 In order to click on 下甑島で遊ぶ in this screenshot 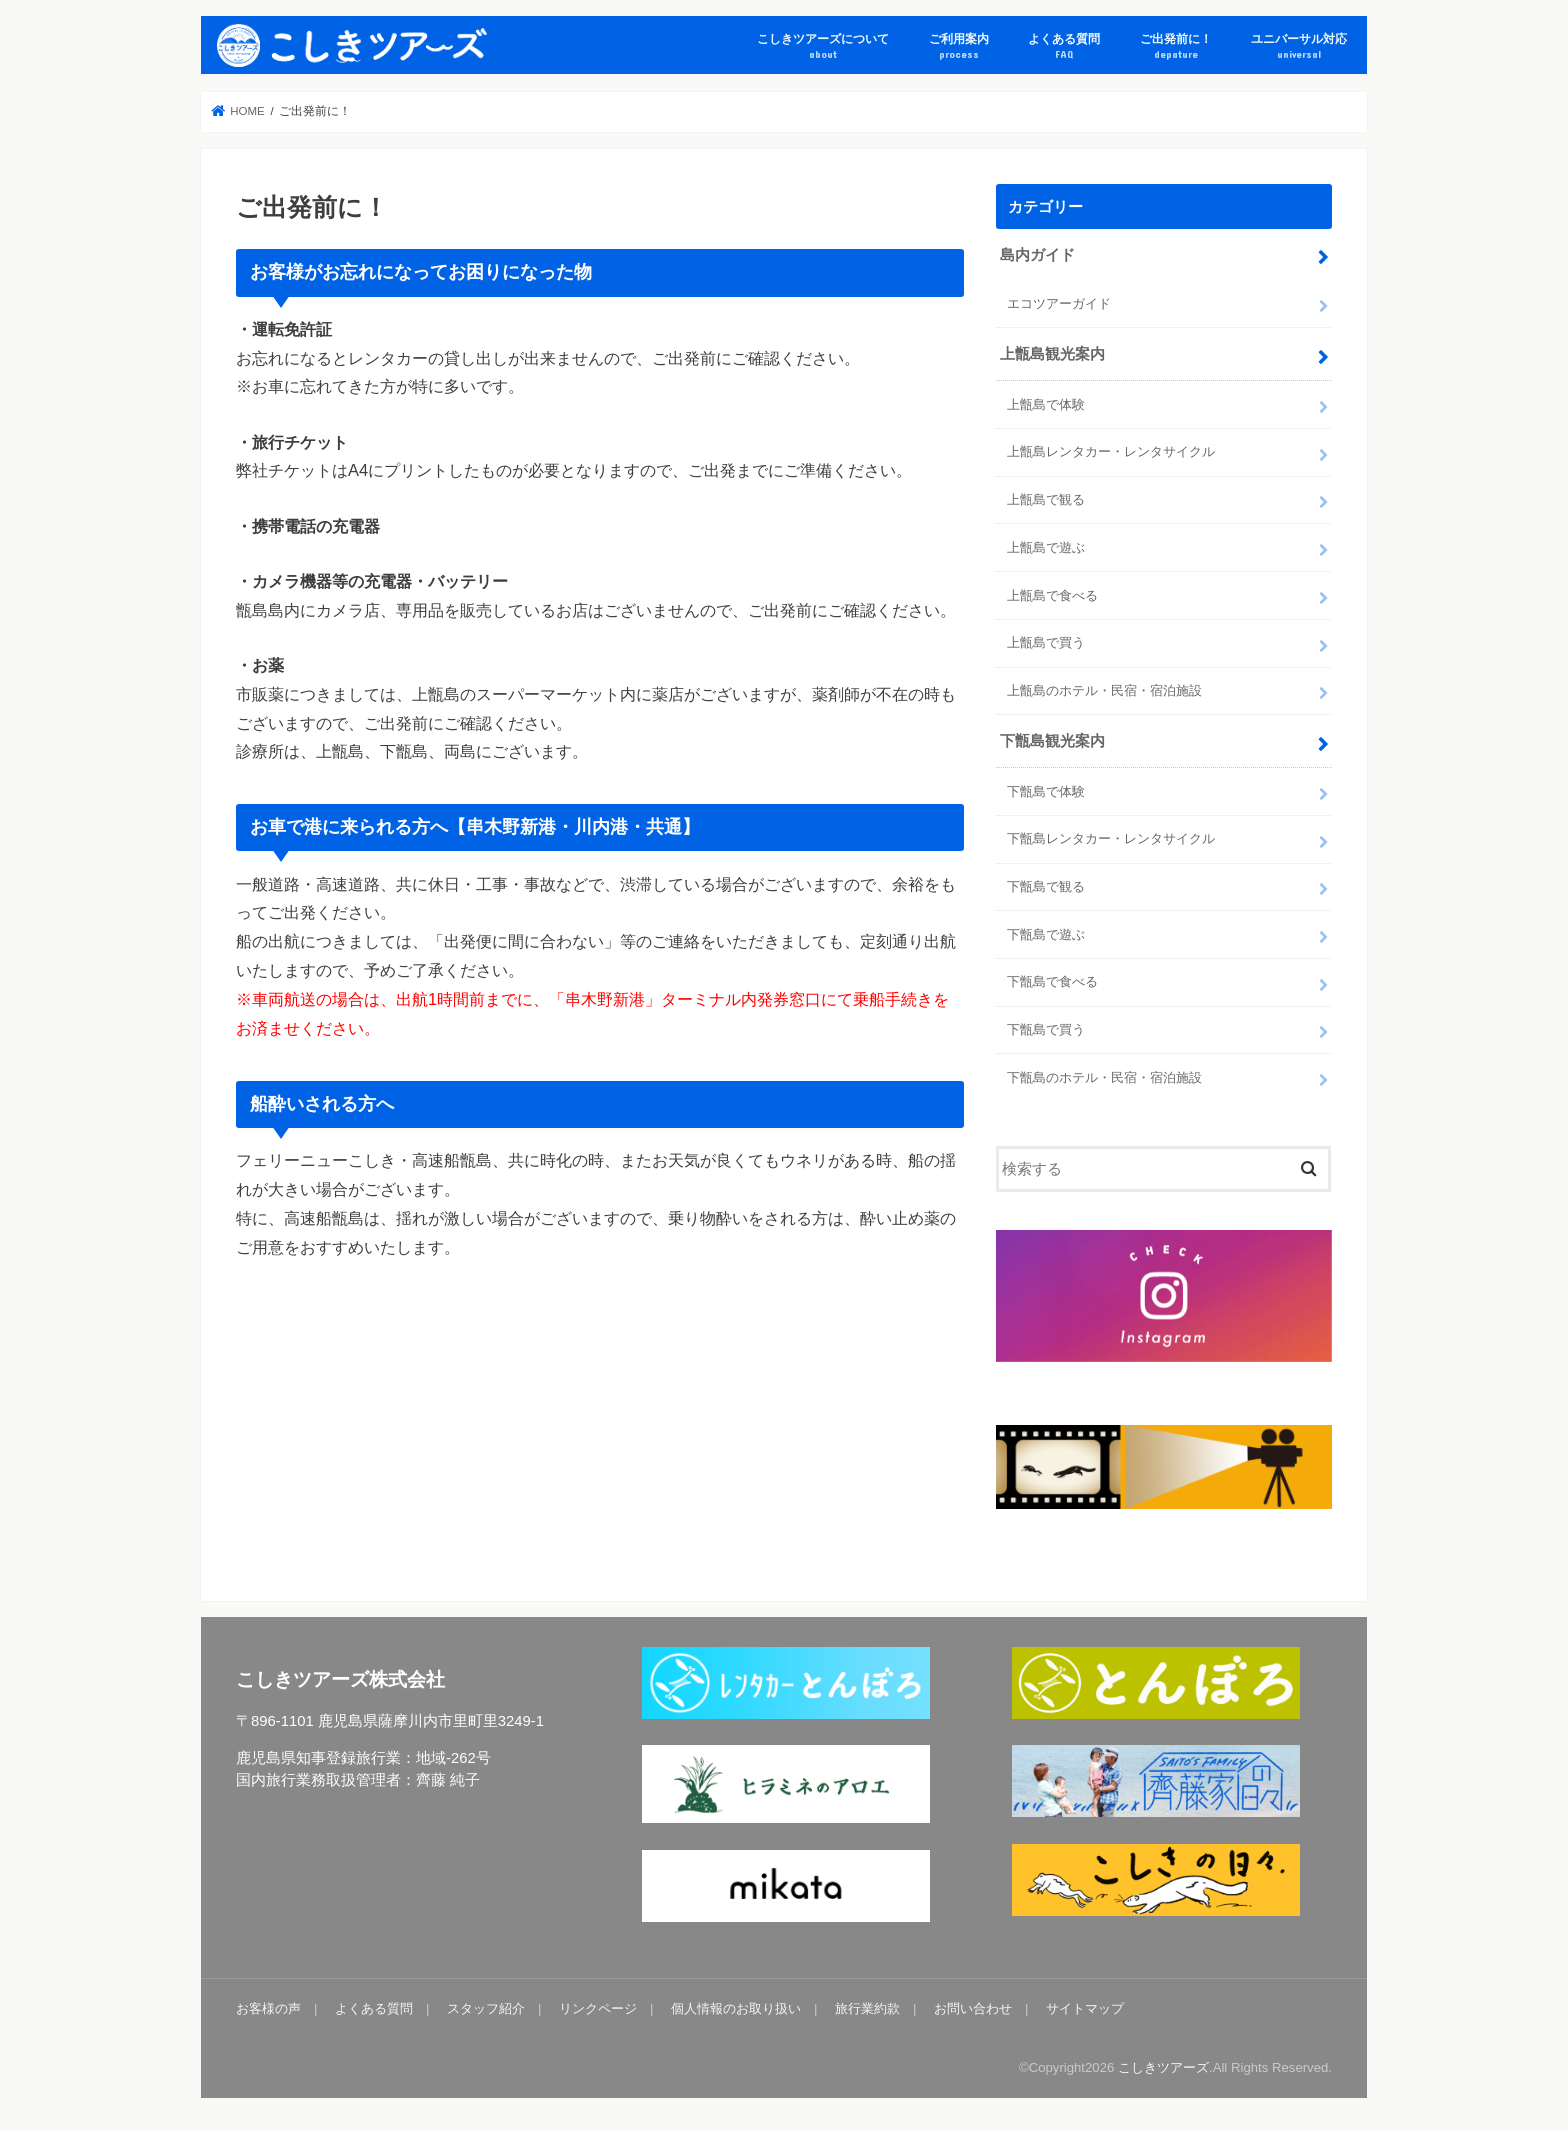, I will do `click(1046, 934)`.